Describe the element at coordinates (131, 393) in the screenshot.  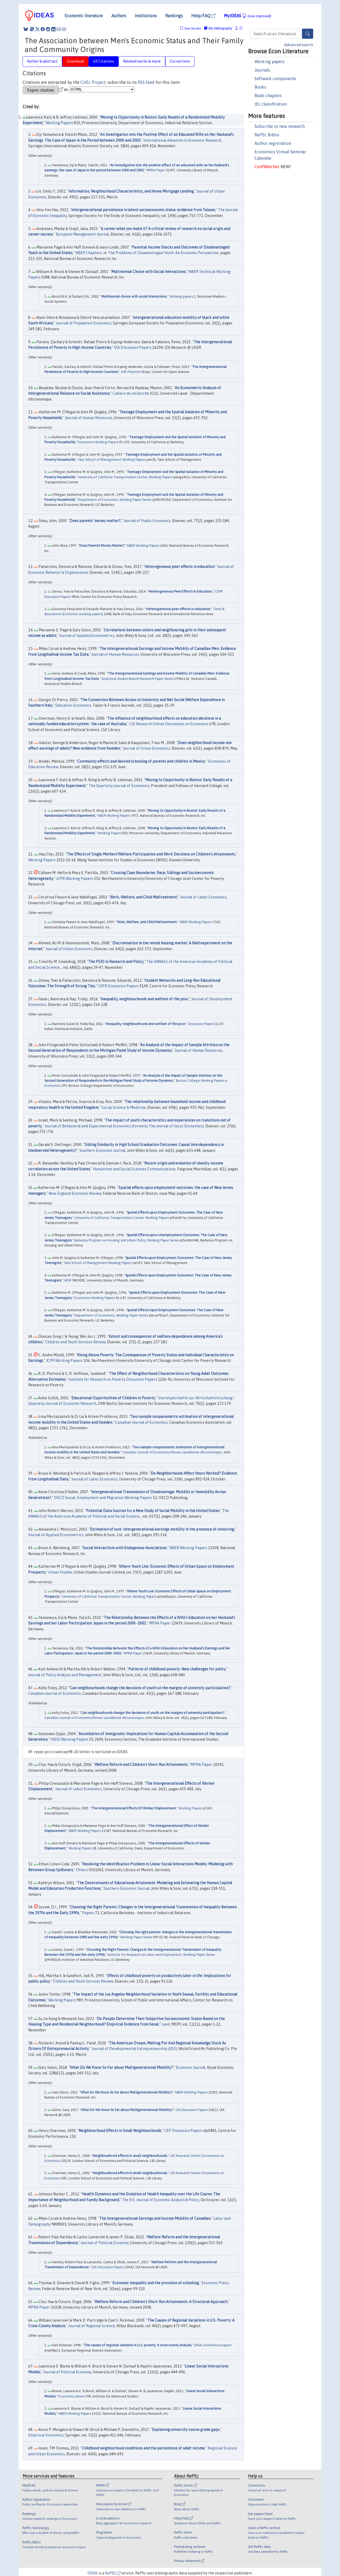
I see `Cahiers de recherche` at that location.